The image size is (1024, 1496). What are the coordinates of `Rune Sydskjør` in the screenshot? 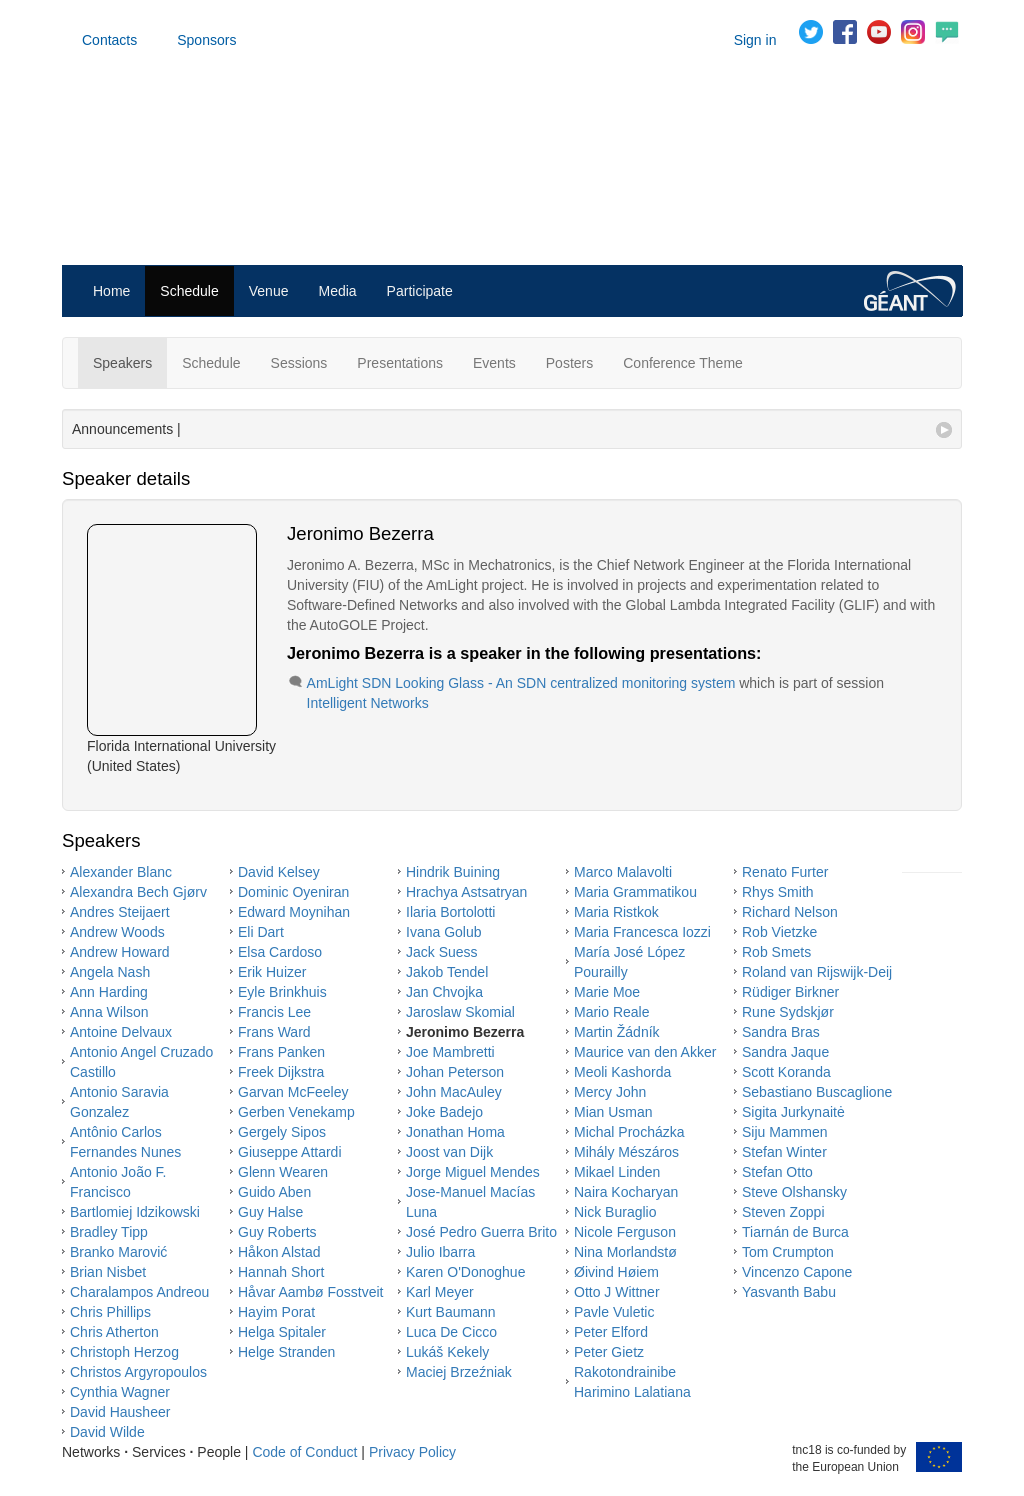 It's located at (788, 1012).